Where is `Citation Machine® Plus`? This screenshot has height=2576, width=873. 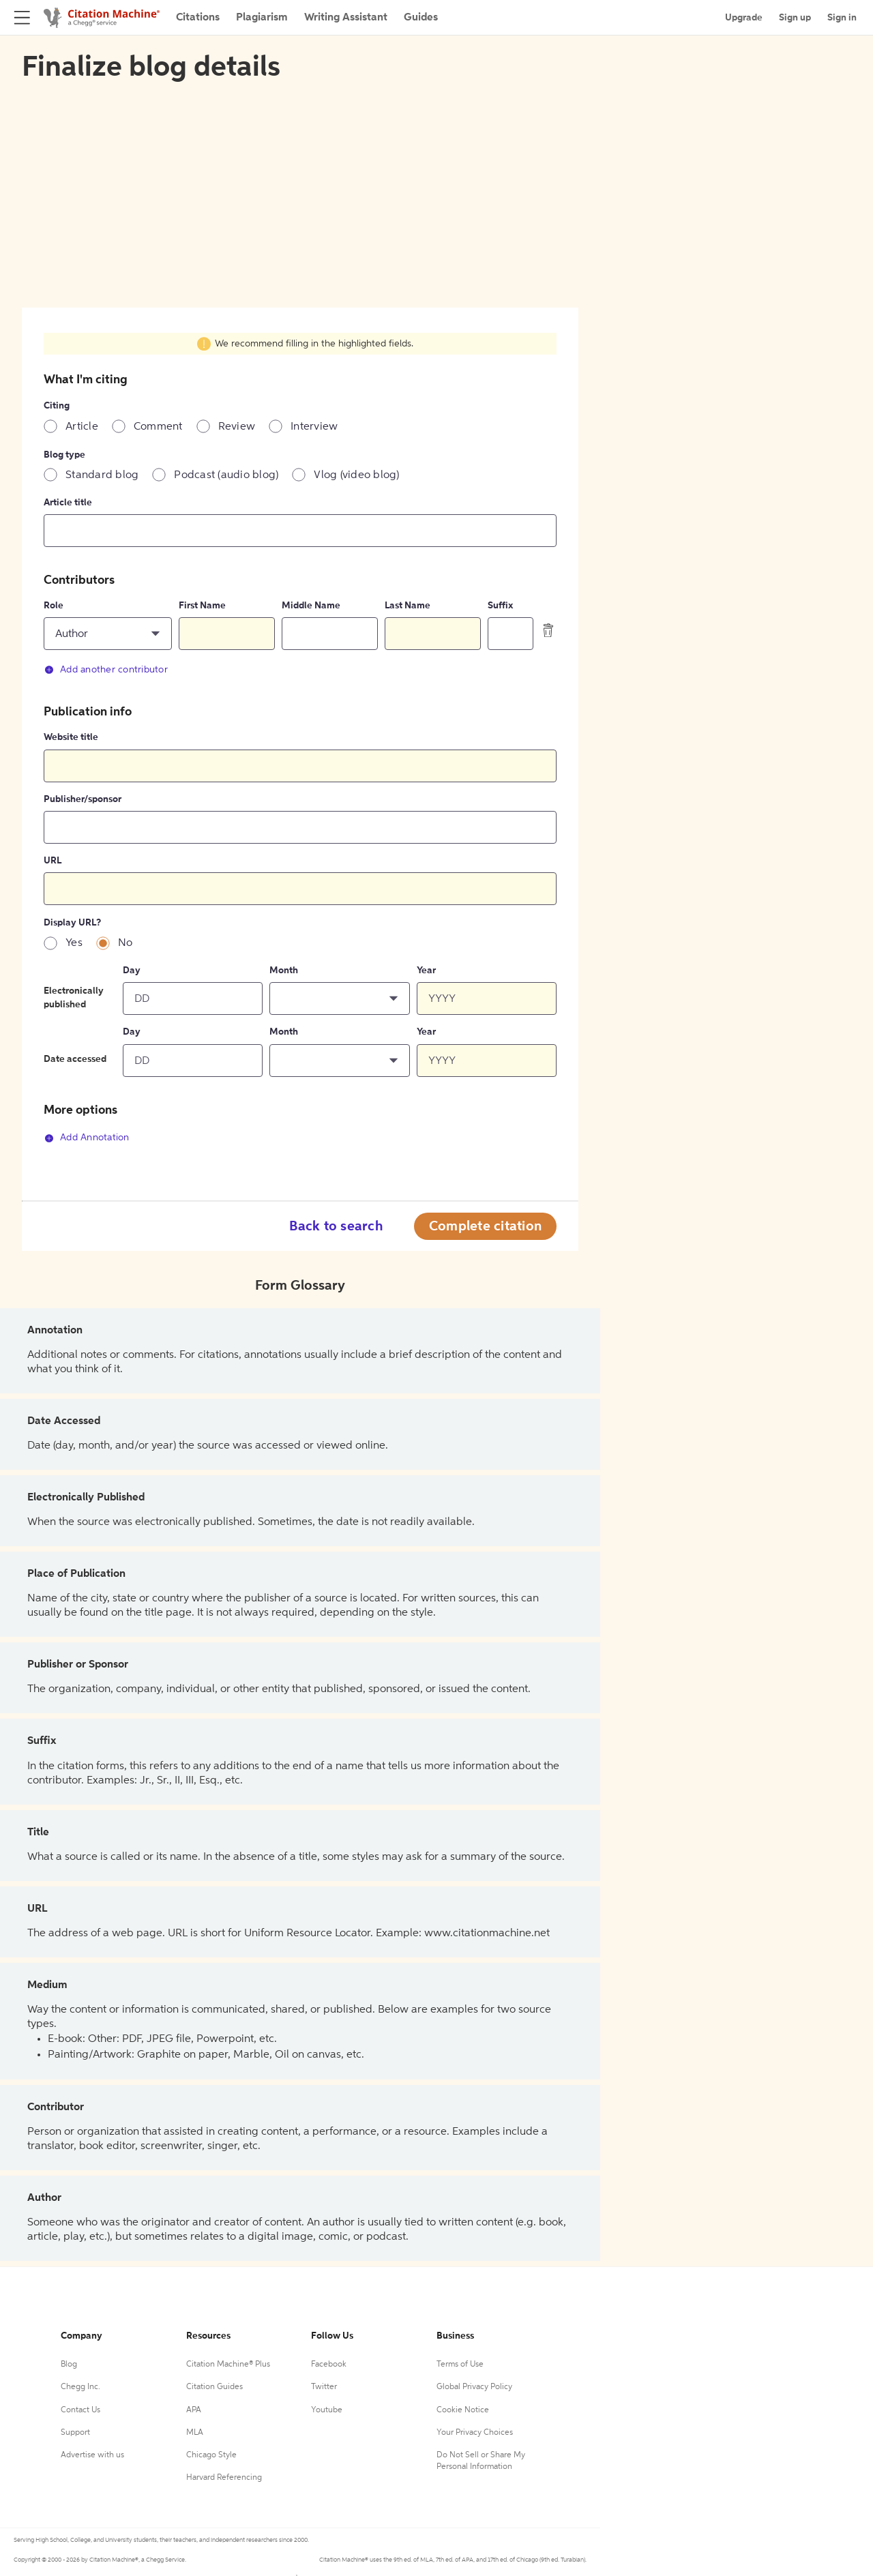 Citation Machine® Plus is located at coordinates (228, 2364).